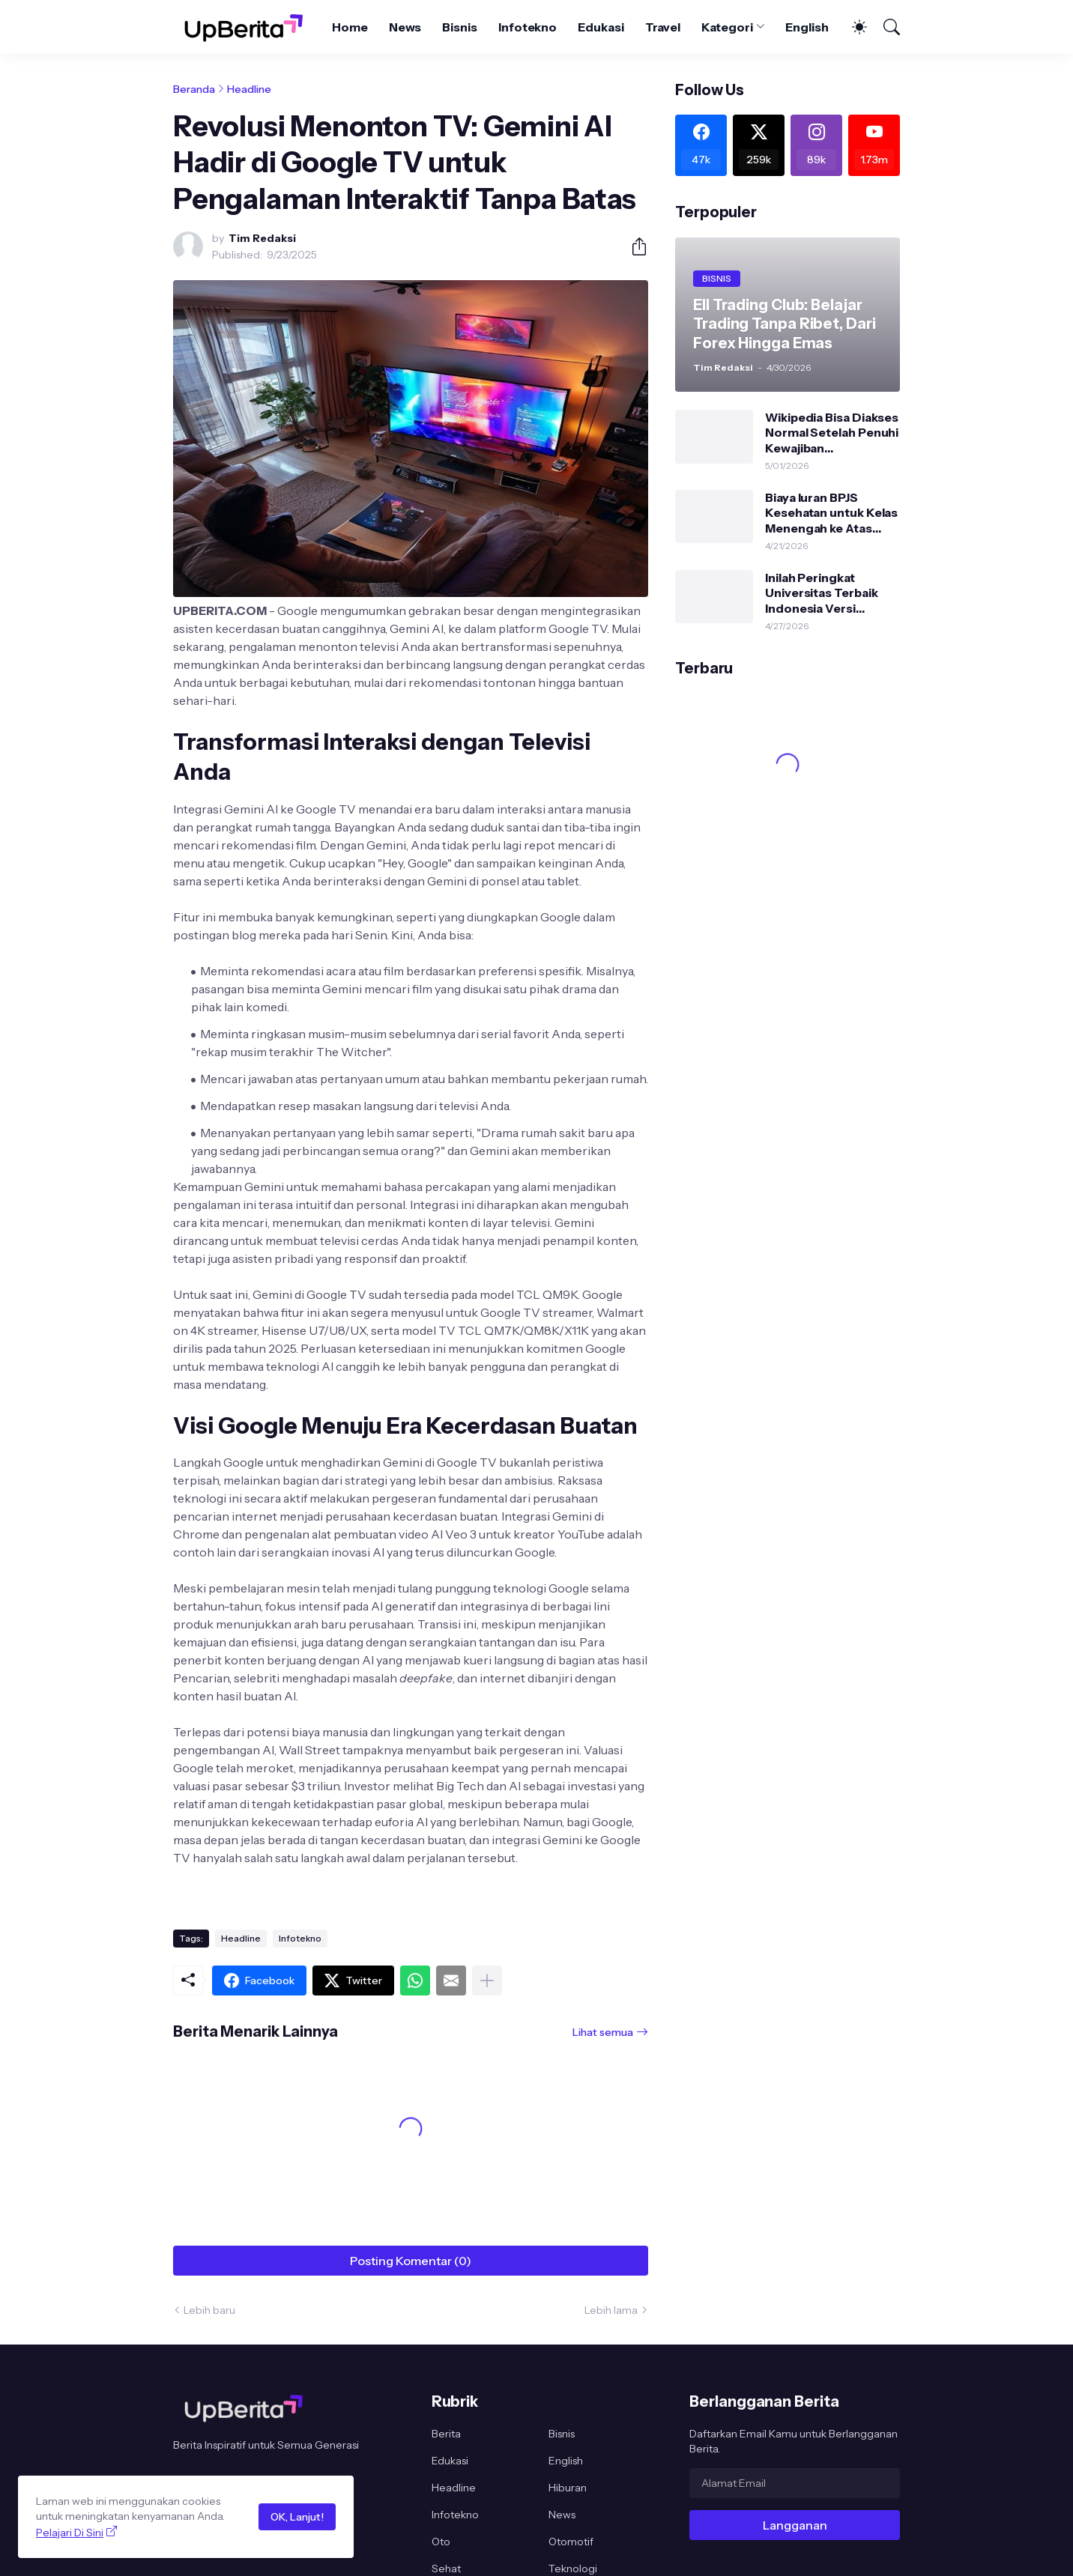 The height and width of the screenshot is (2576, 1073). Describe the element at coordinates (441, 2541) in the screenshot. I see `Oto` at that location.